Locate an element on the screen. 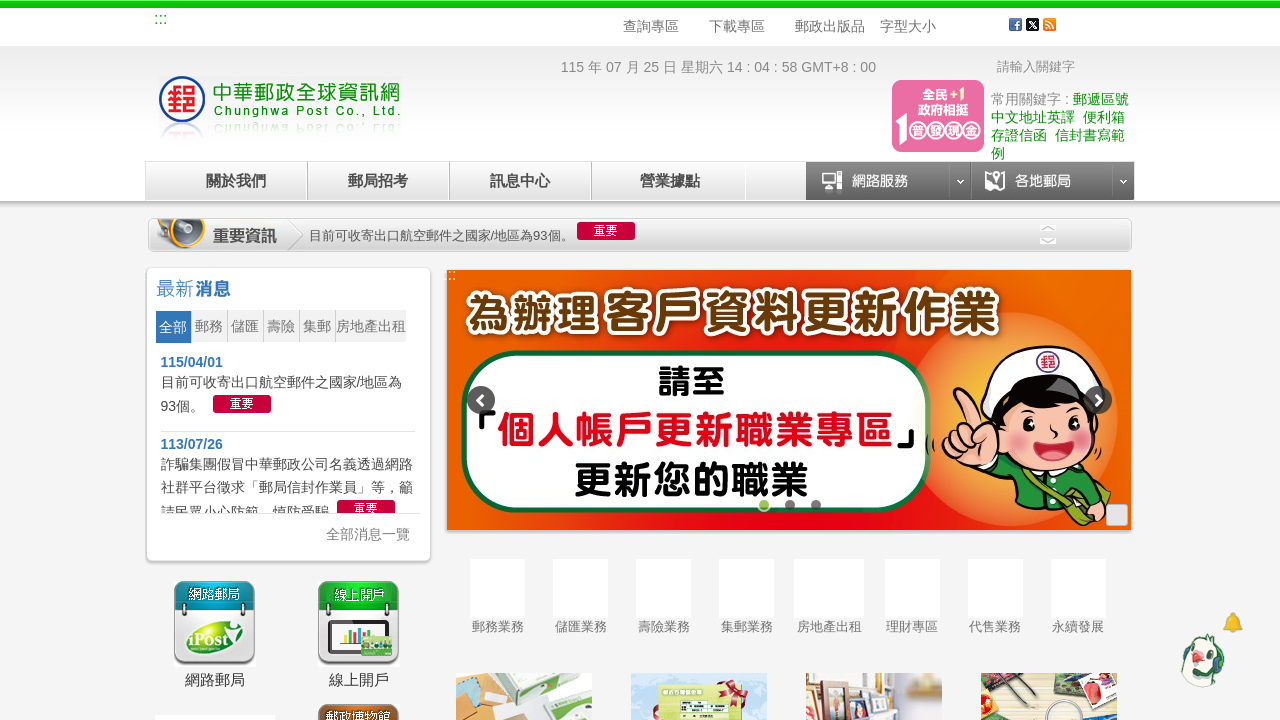  更多廣告 is located at coordinates (1117, 515).